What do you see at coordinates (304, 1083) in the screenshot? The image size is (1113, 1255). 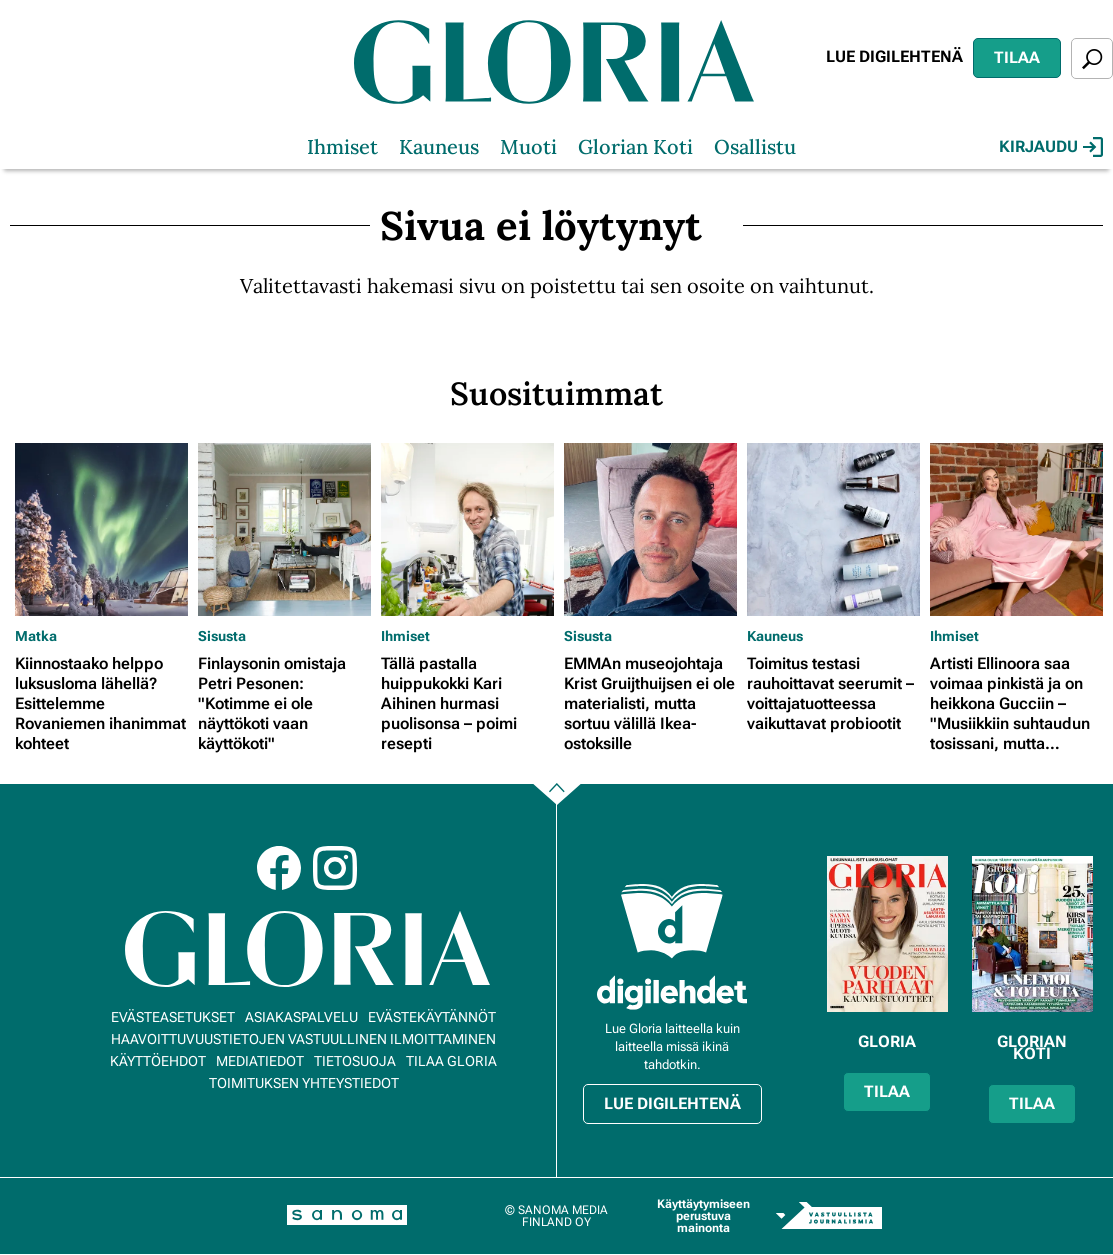 I see `Toimituksen yhteystiedot` at bounding box center [304, 1083].